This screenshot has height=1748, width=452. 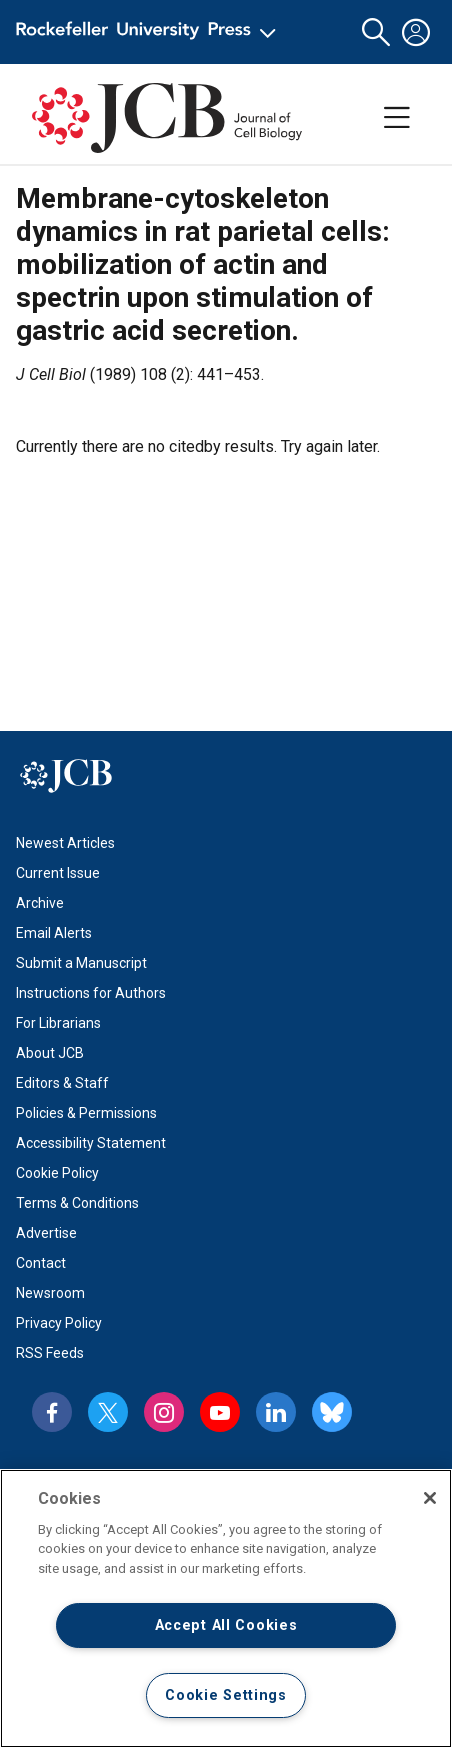 What do you see at coordinates (86, 1113) in the screenshot?
I see `Policies & Permissions` at bounding box center [86, 1113].